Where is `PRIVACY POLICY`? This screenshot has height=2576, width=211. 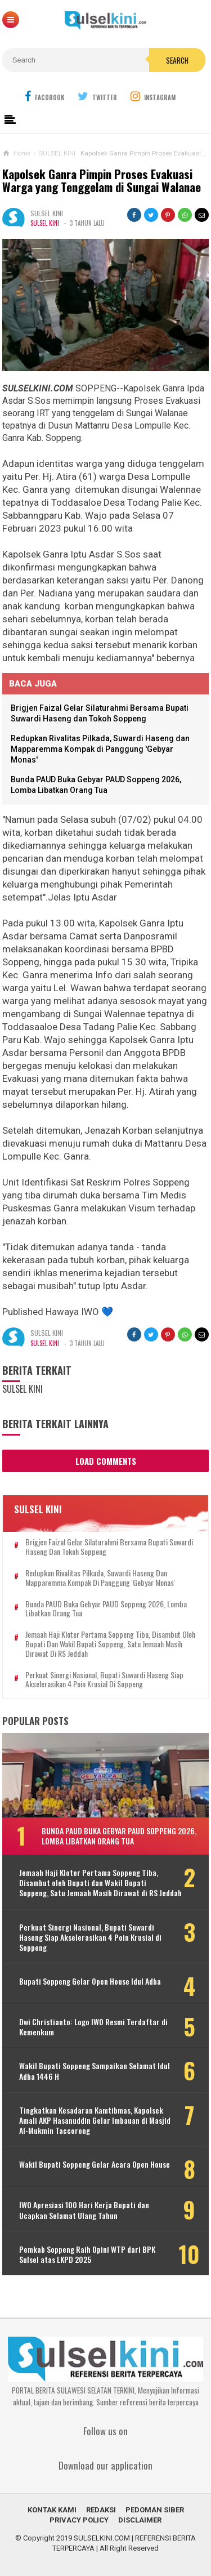
PRIVACY POLICY is located at coordinates (79, 2520).